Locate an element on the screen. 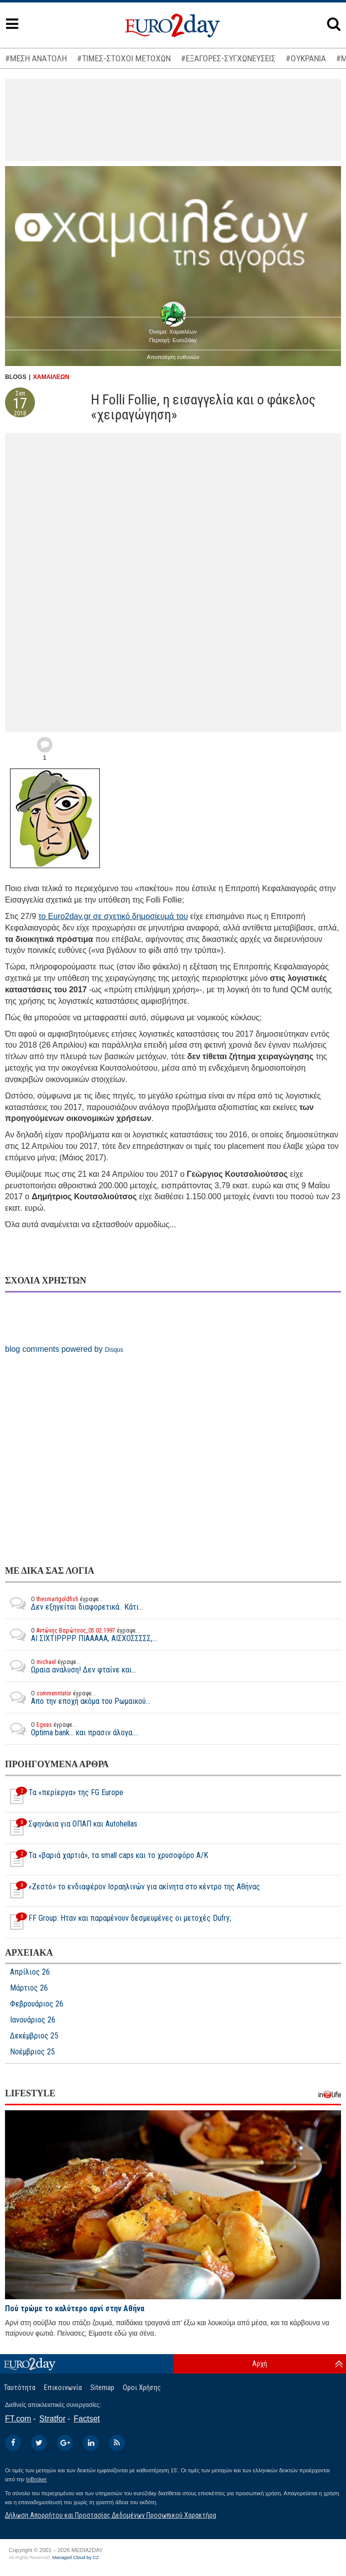 Image resolution: width=346 pixels, height=2576 pixels. Αποποίηση ευθυνών [button] is located at coordinates (173, 357).